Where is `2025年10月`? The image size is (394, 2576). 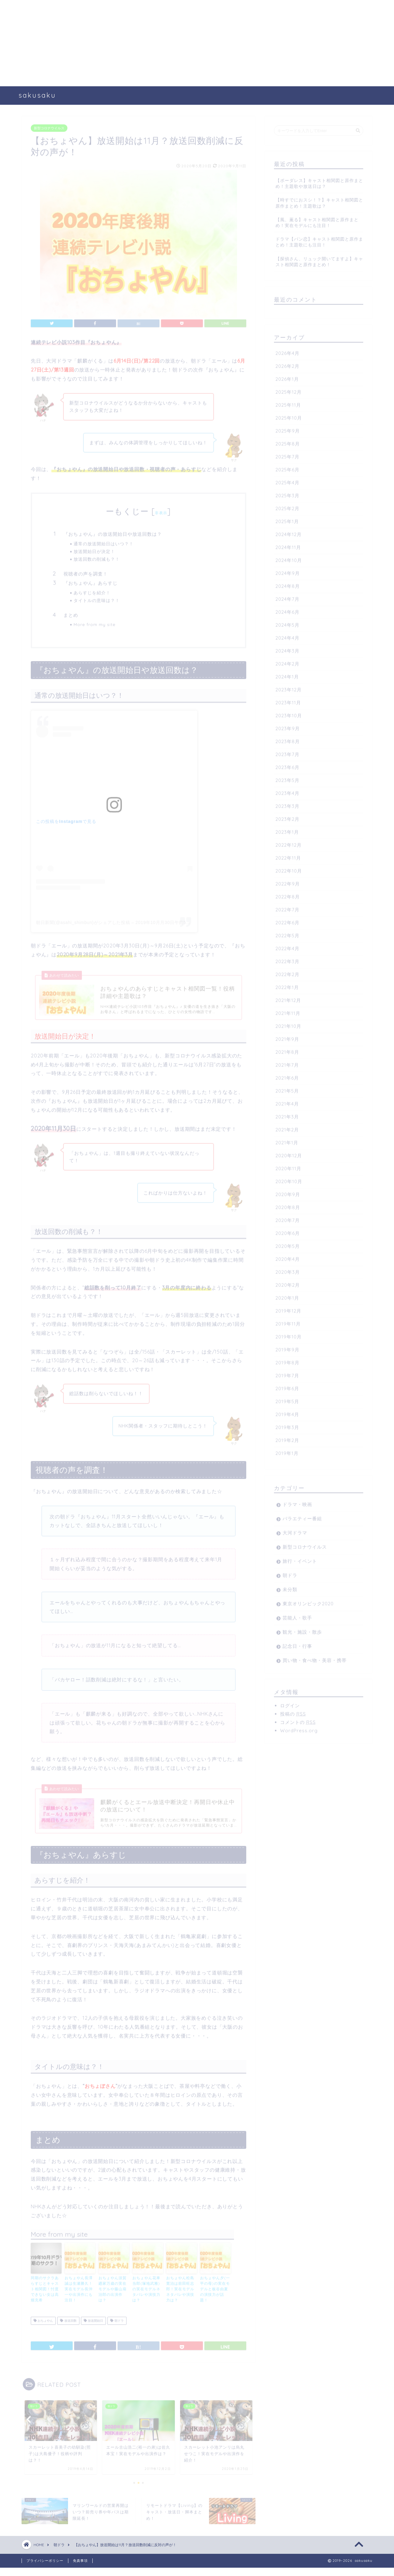
2025年10月 is located at coordinates (288, 416).